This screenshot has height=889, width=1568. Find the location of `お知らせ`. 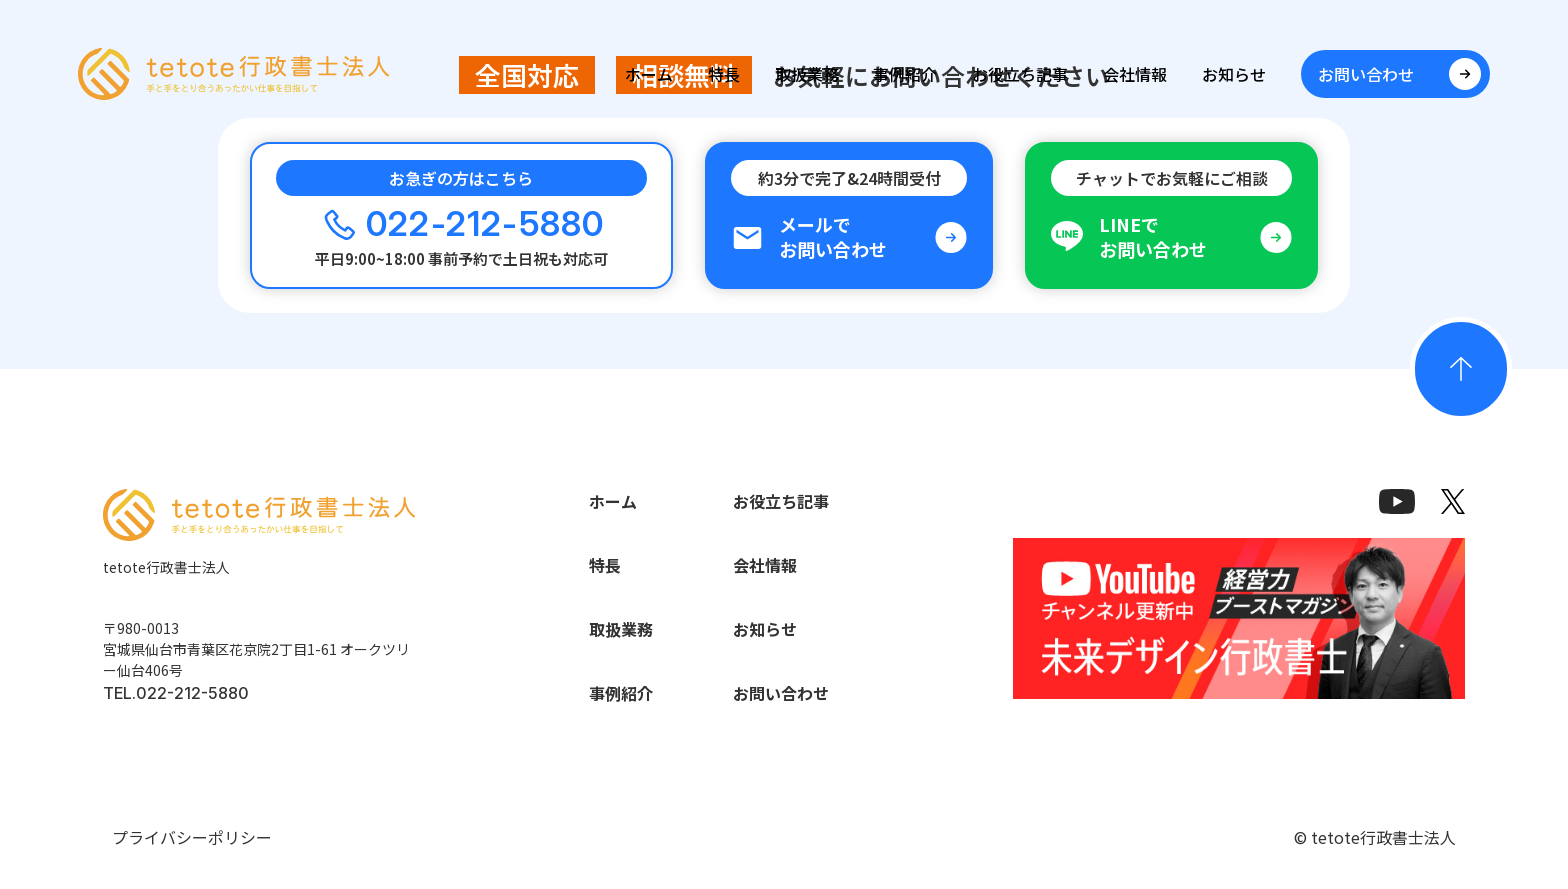

お知らせ is located at coordinates (1234, 74).